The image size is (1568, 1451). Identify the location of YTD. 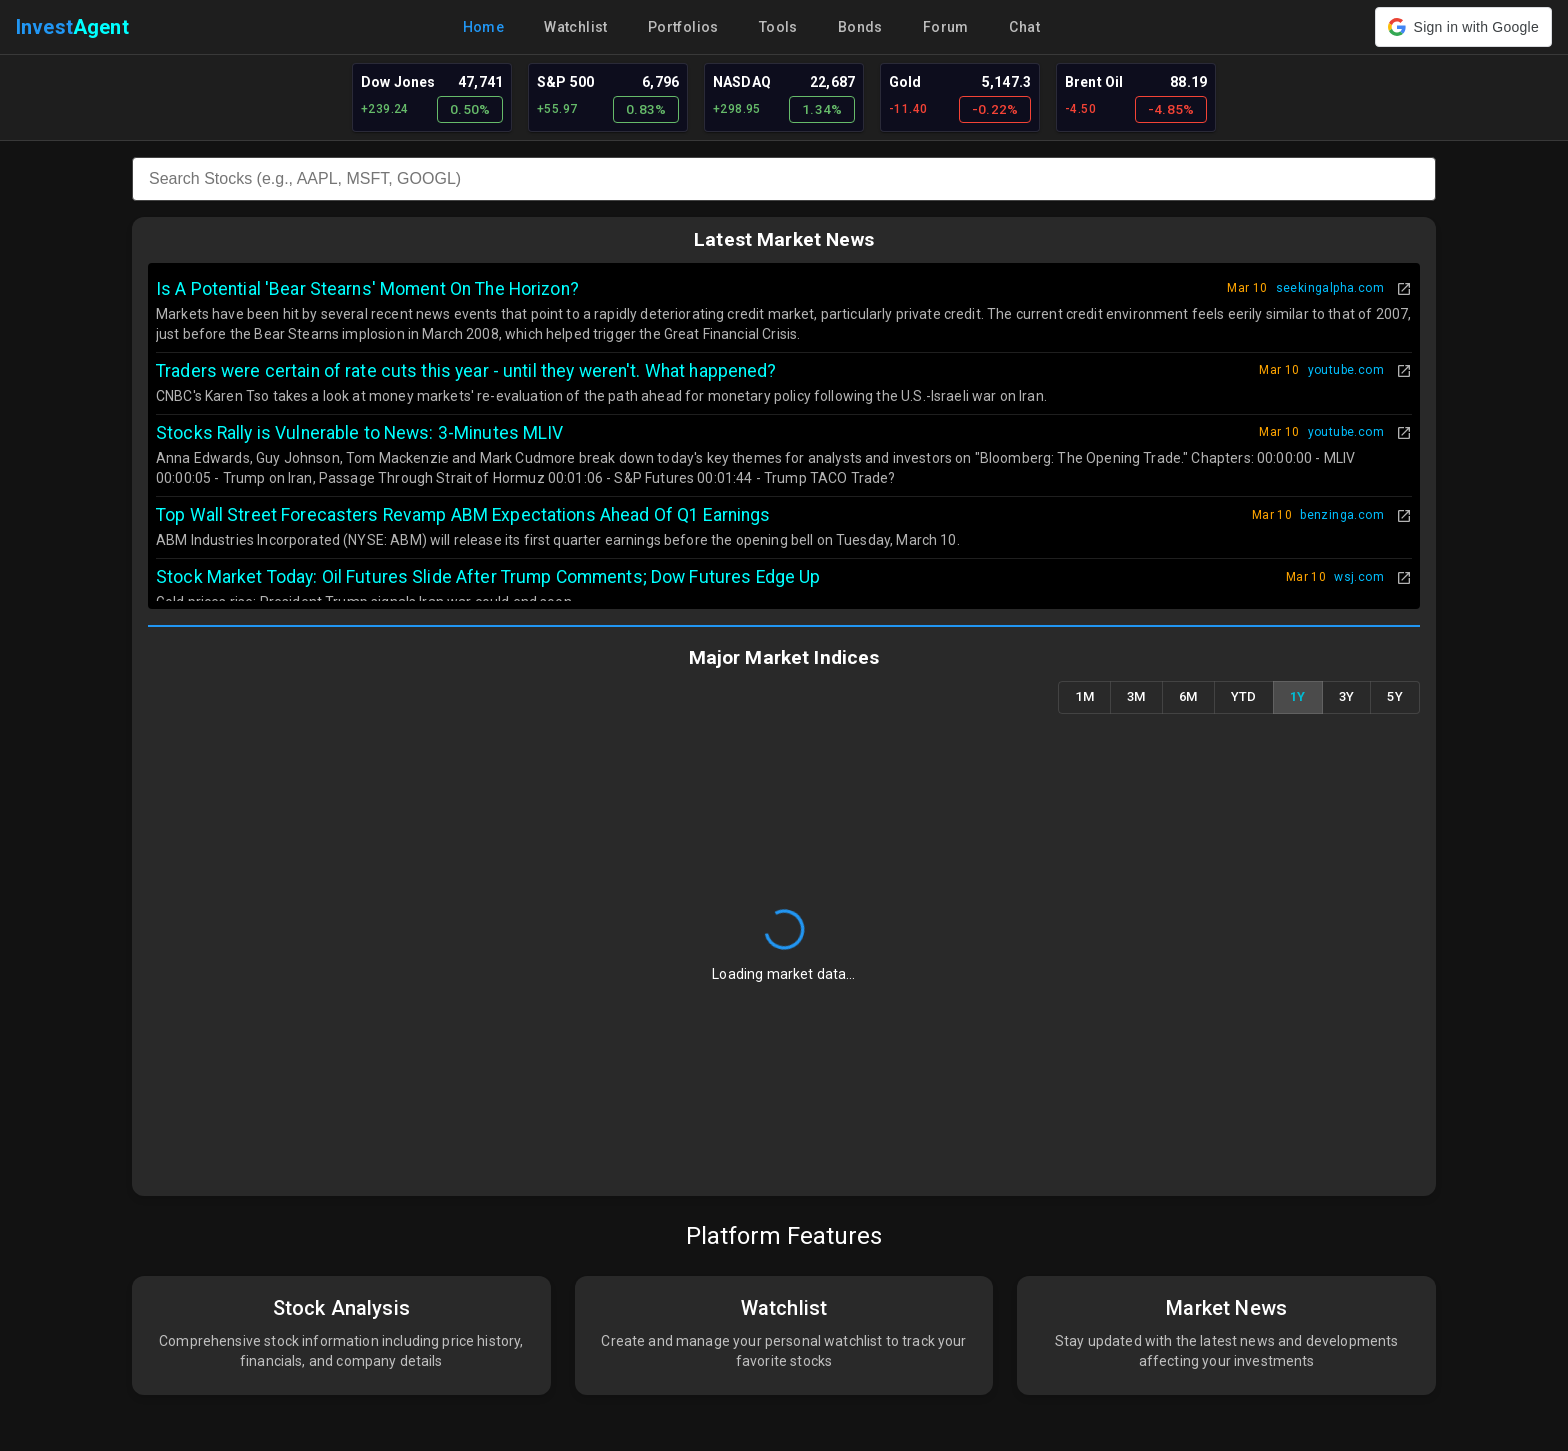
(1244, 697).